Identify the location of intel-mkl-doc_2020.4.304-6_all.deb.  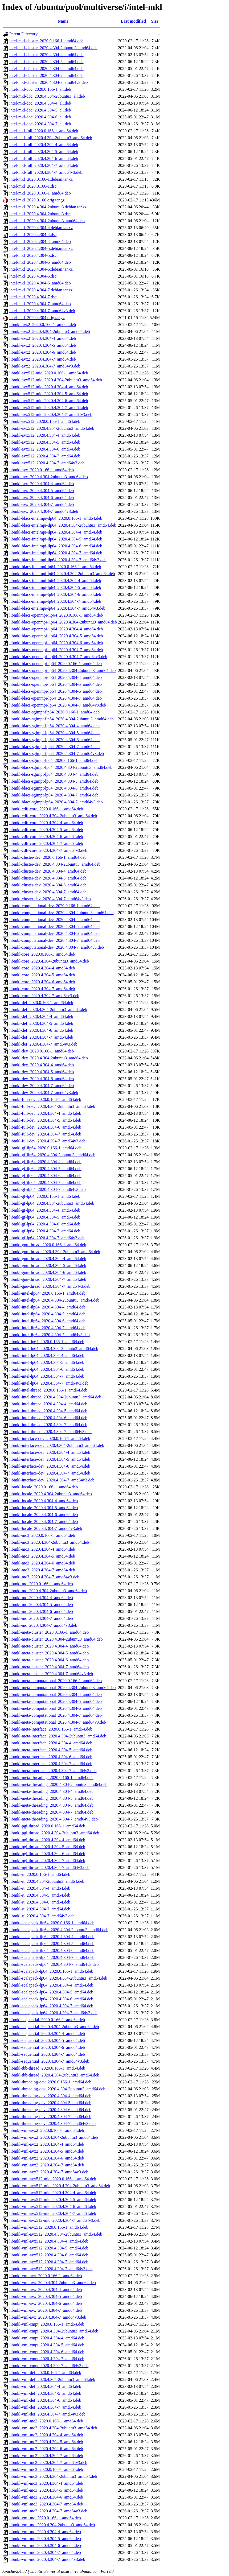
(40, 117).